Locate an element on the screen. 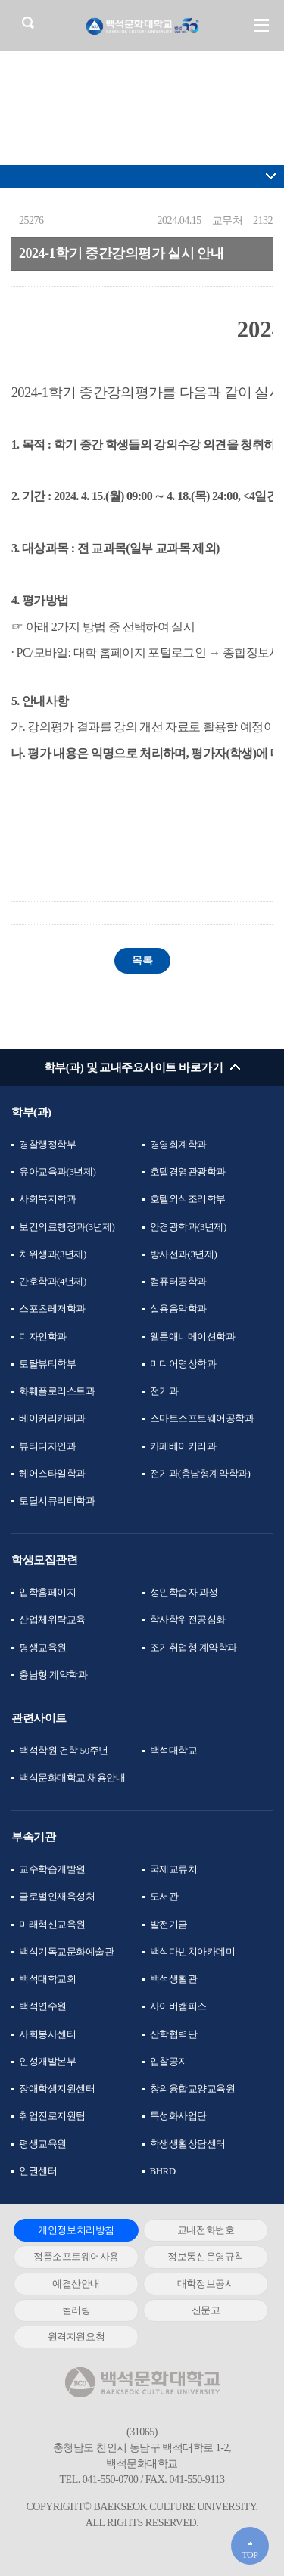  글로벌인재육성처 is located at coordinates (57, 1896).